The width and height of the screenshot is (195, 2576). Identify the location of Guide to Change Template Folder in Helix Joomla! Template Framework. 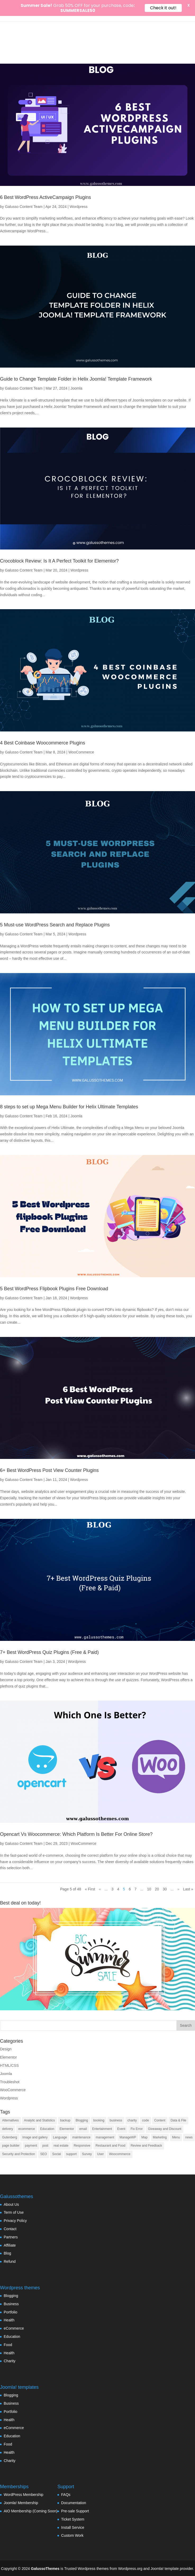
(76, 379).